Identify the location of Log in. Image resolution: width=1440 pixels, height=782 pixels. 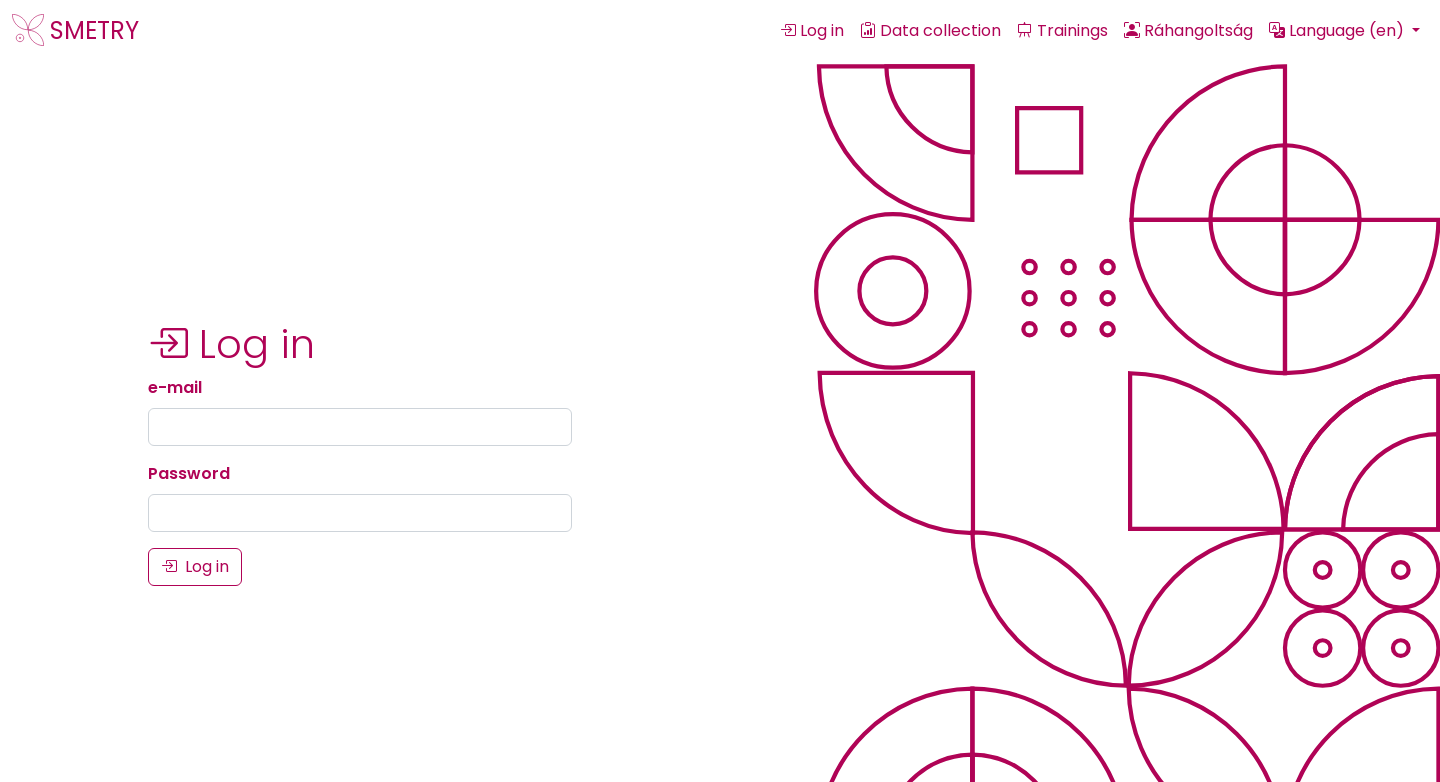
(812, 30).